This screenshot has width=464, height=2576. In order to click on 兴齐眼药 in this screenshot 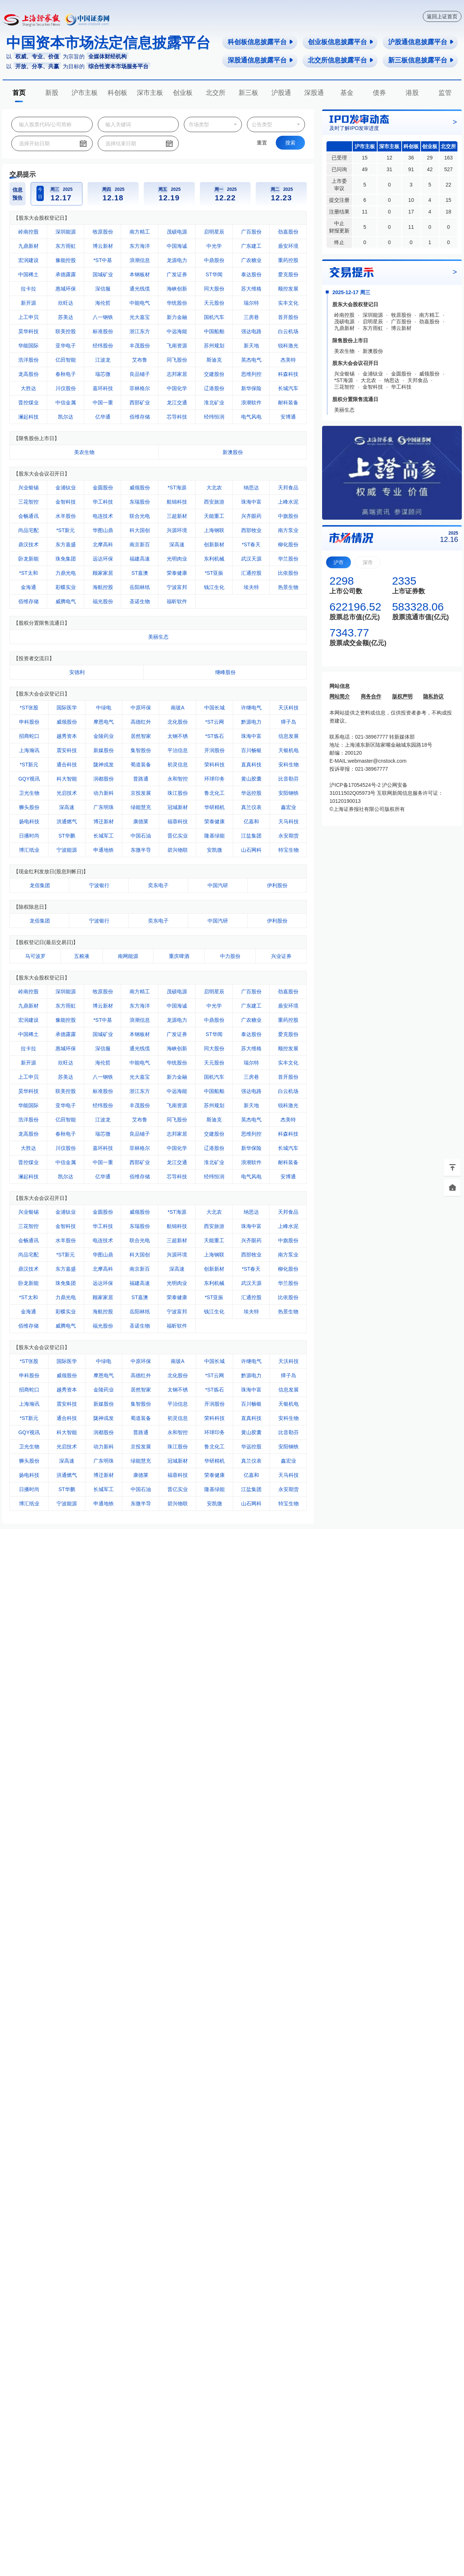, I will do `click(251, 516)`.